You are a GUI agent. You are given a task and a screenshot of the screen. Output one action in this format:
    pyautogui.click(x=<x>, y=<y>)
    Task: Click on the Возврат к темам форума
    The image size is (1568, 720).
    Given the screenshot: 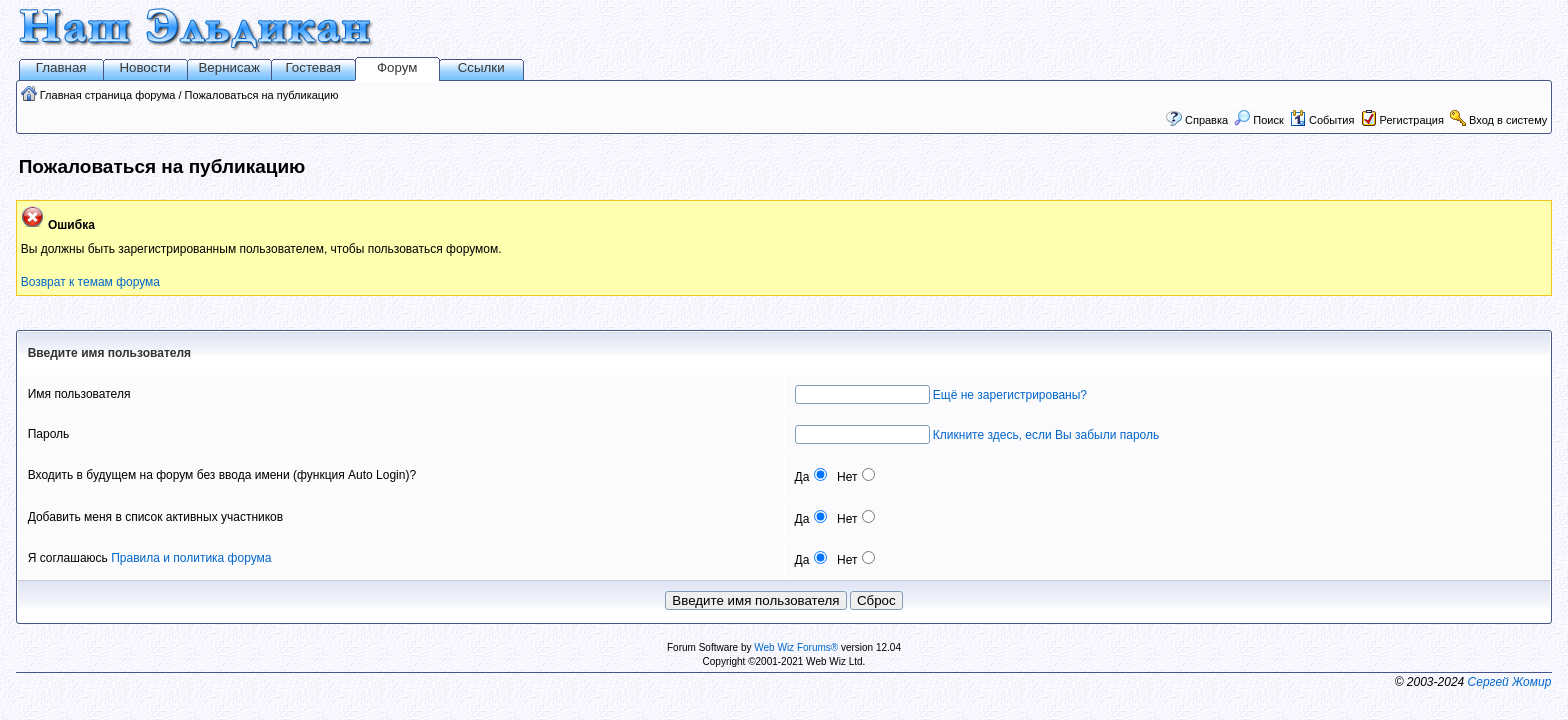 What is the action you would take?
    pyautogui.click(x=90, y=282)
    